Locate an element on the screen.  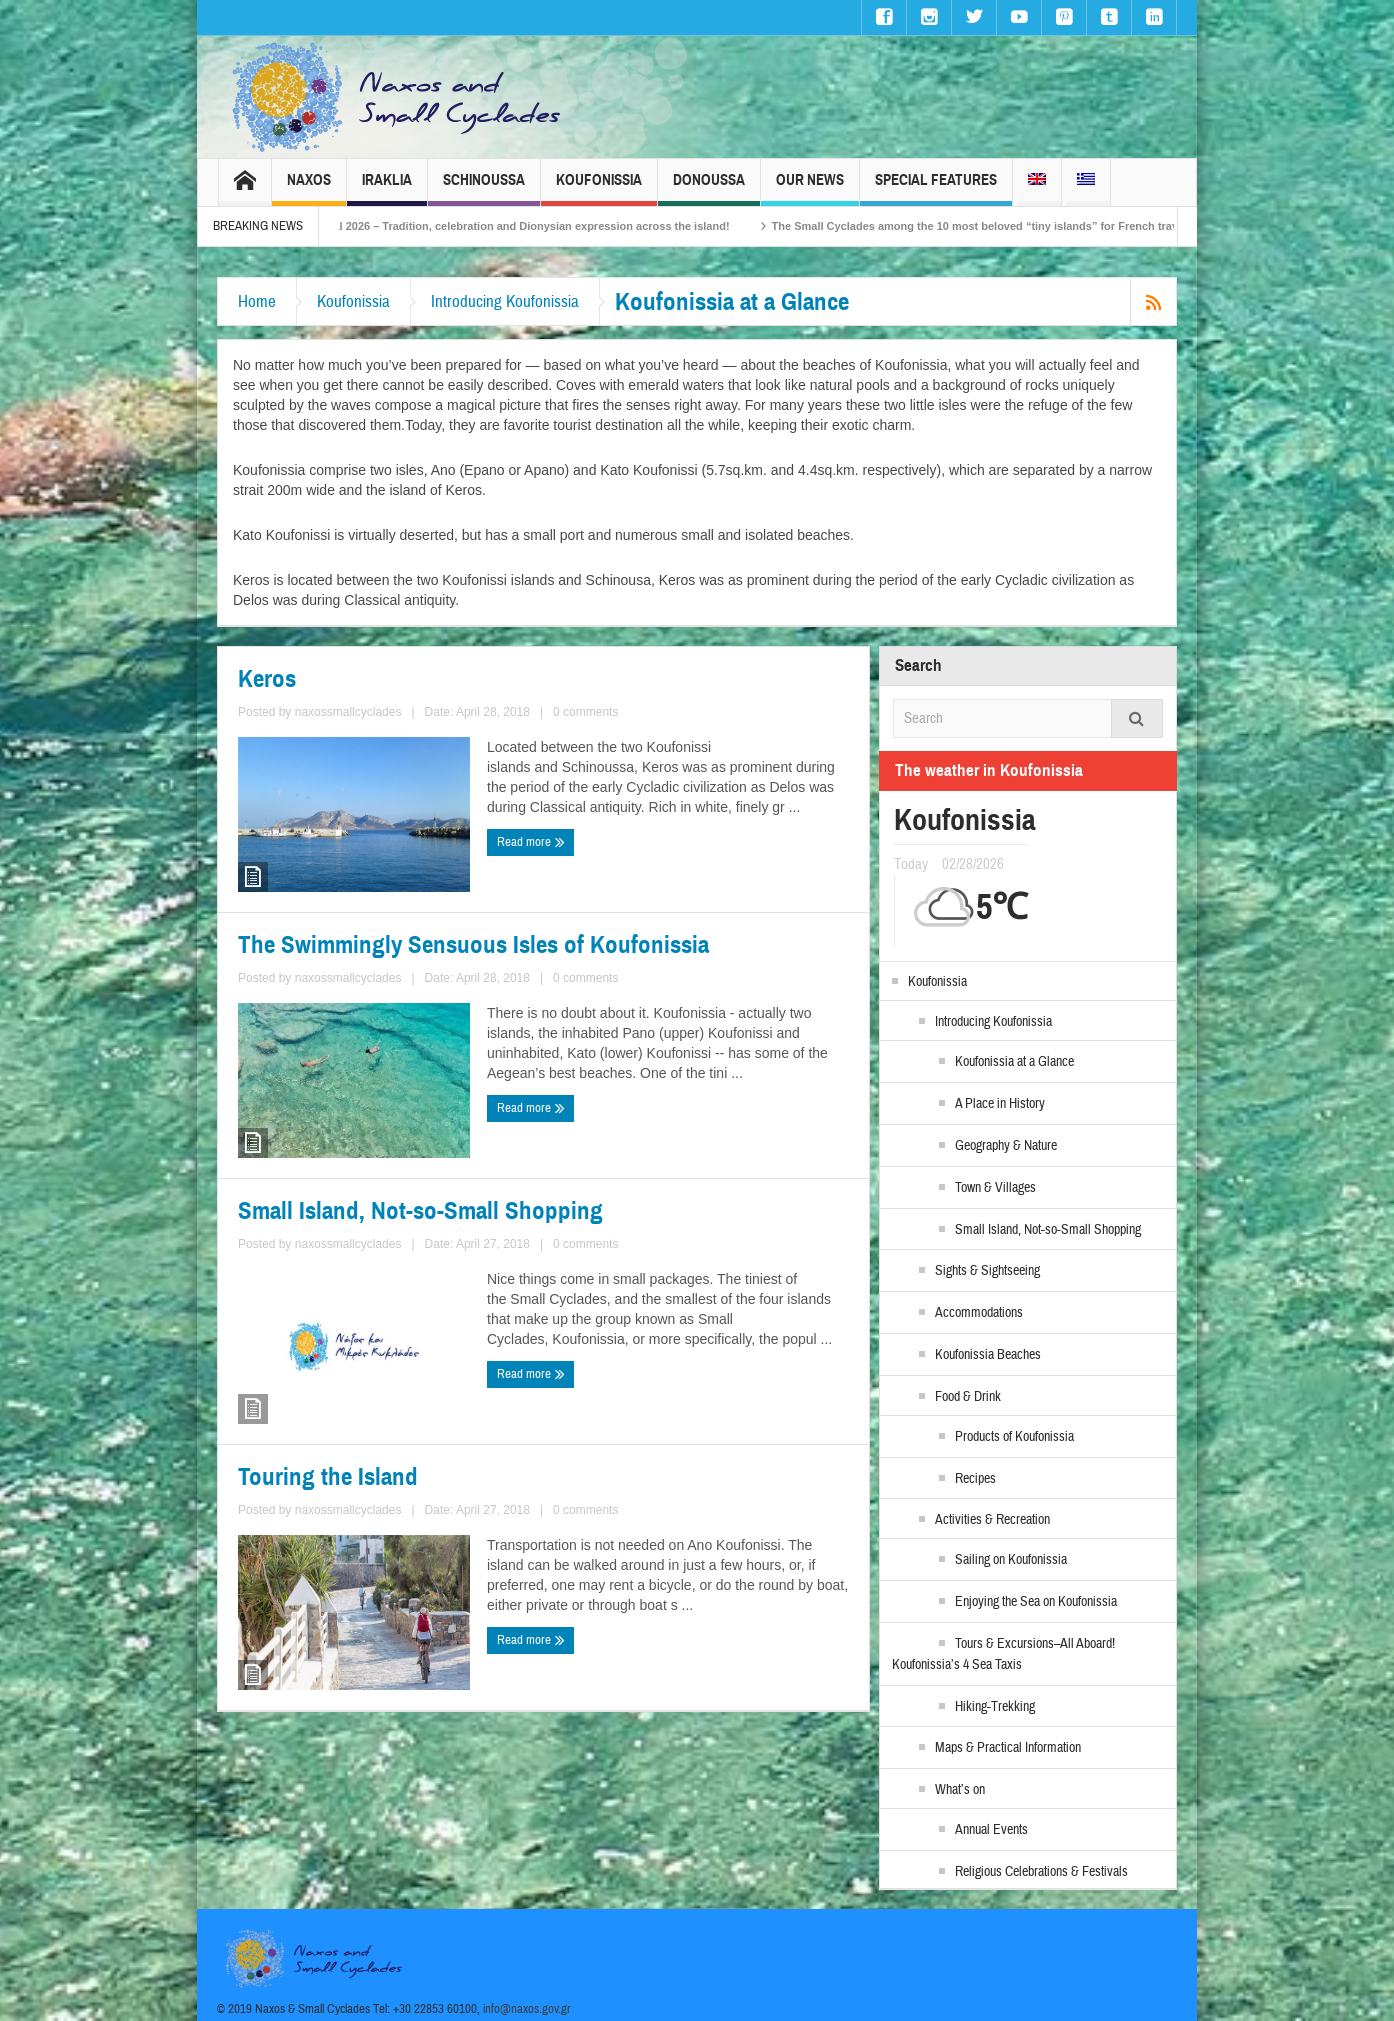
Our News is located at coordinates (810, 188).